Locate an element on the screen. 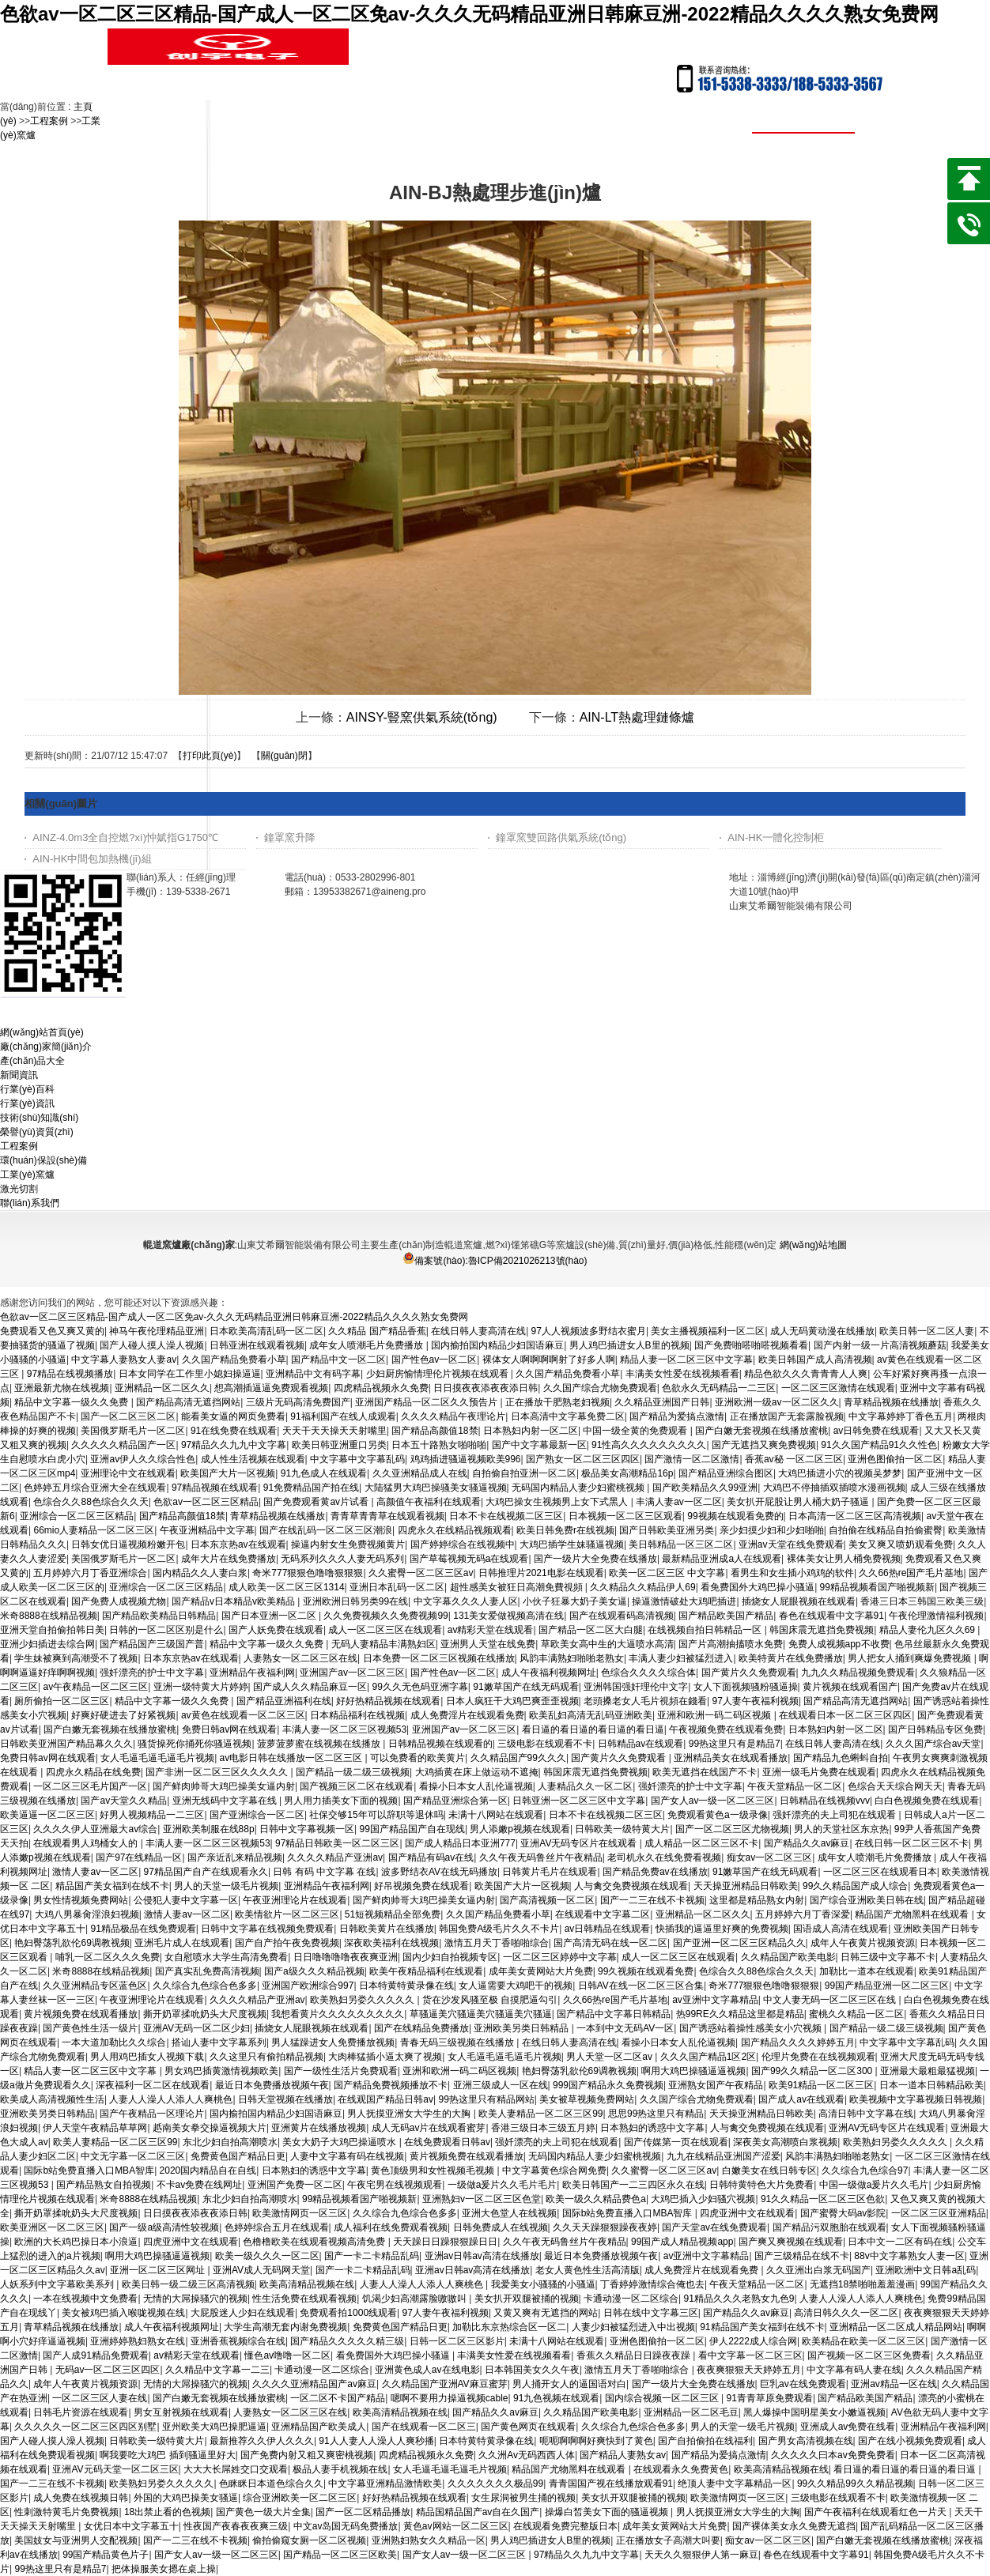 Image resolution: width=990 pixels, height=2576 pixels. 亚洲一级毛片免费在线观看 is located at coordinates (819, 1772).